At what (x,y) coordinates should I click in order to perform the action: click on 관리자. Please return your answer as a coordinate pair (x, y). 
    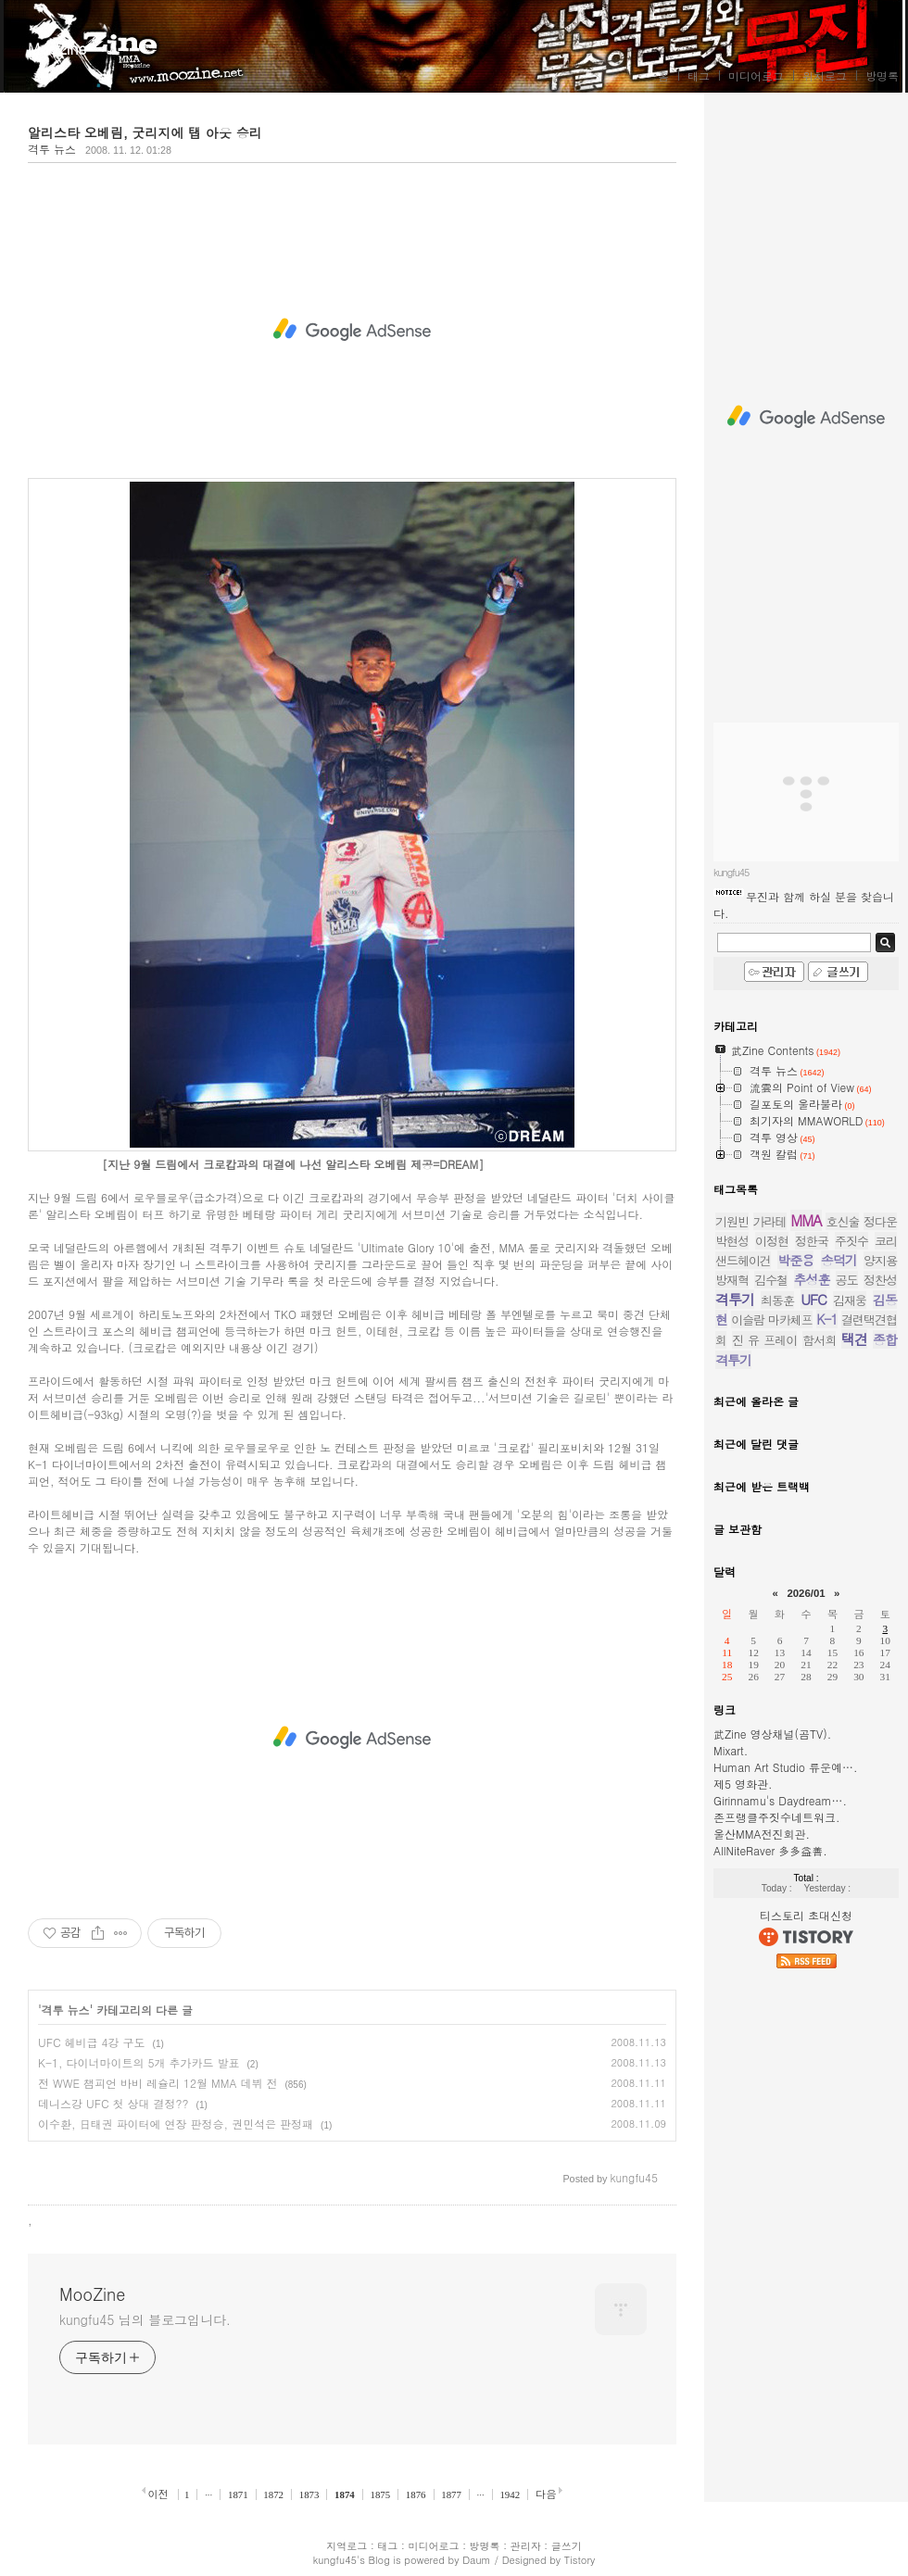
    Looking at the image, I should click on (526, 2546).